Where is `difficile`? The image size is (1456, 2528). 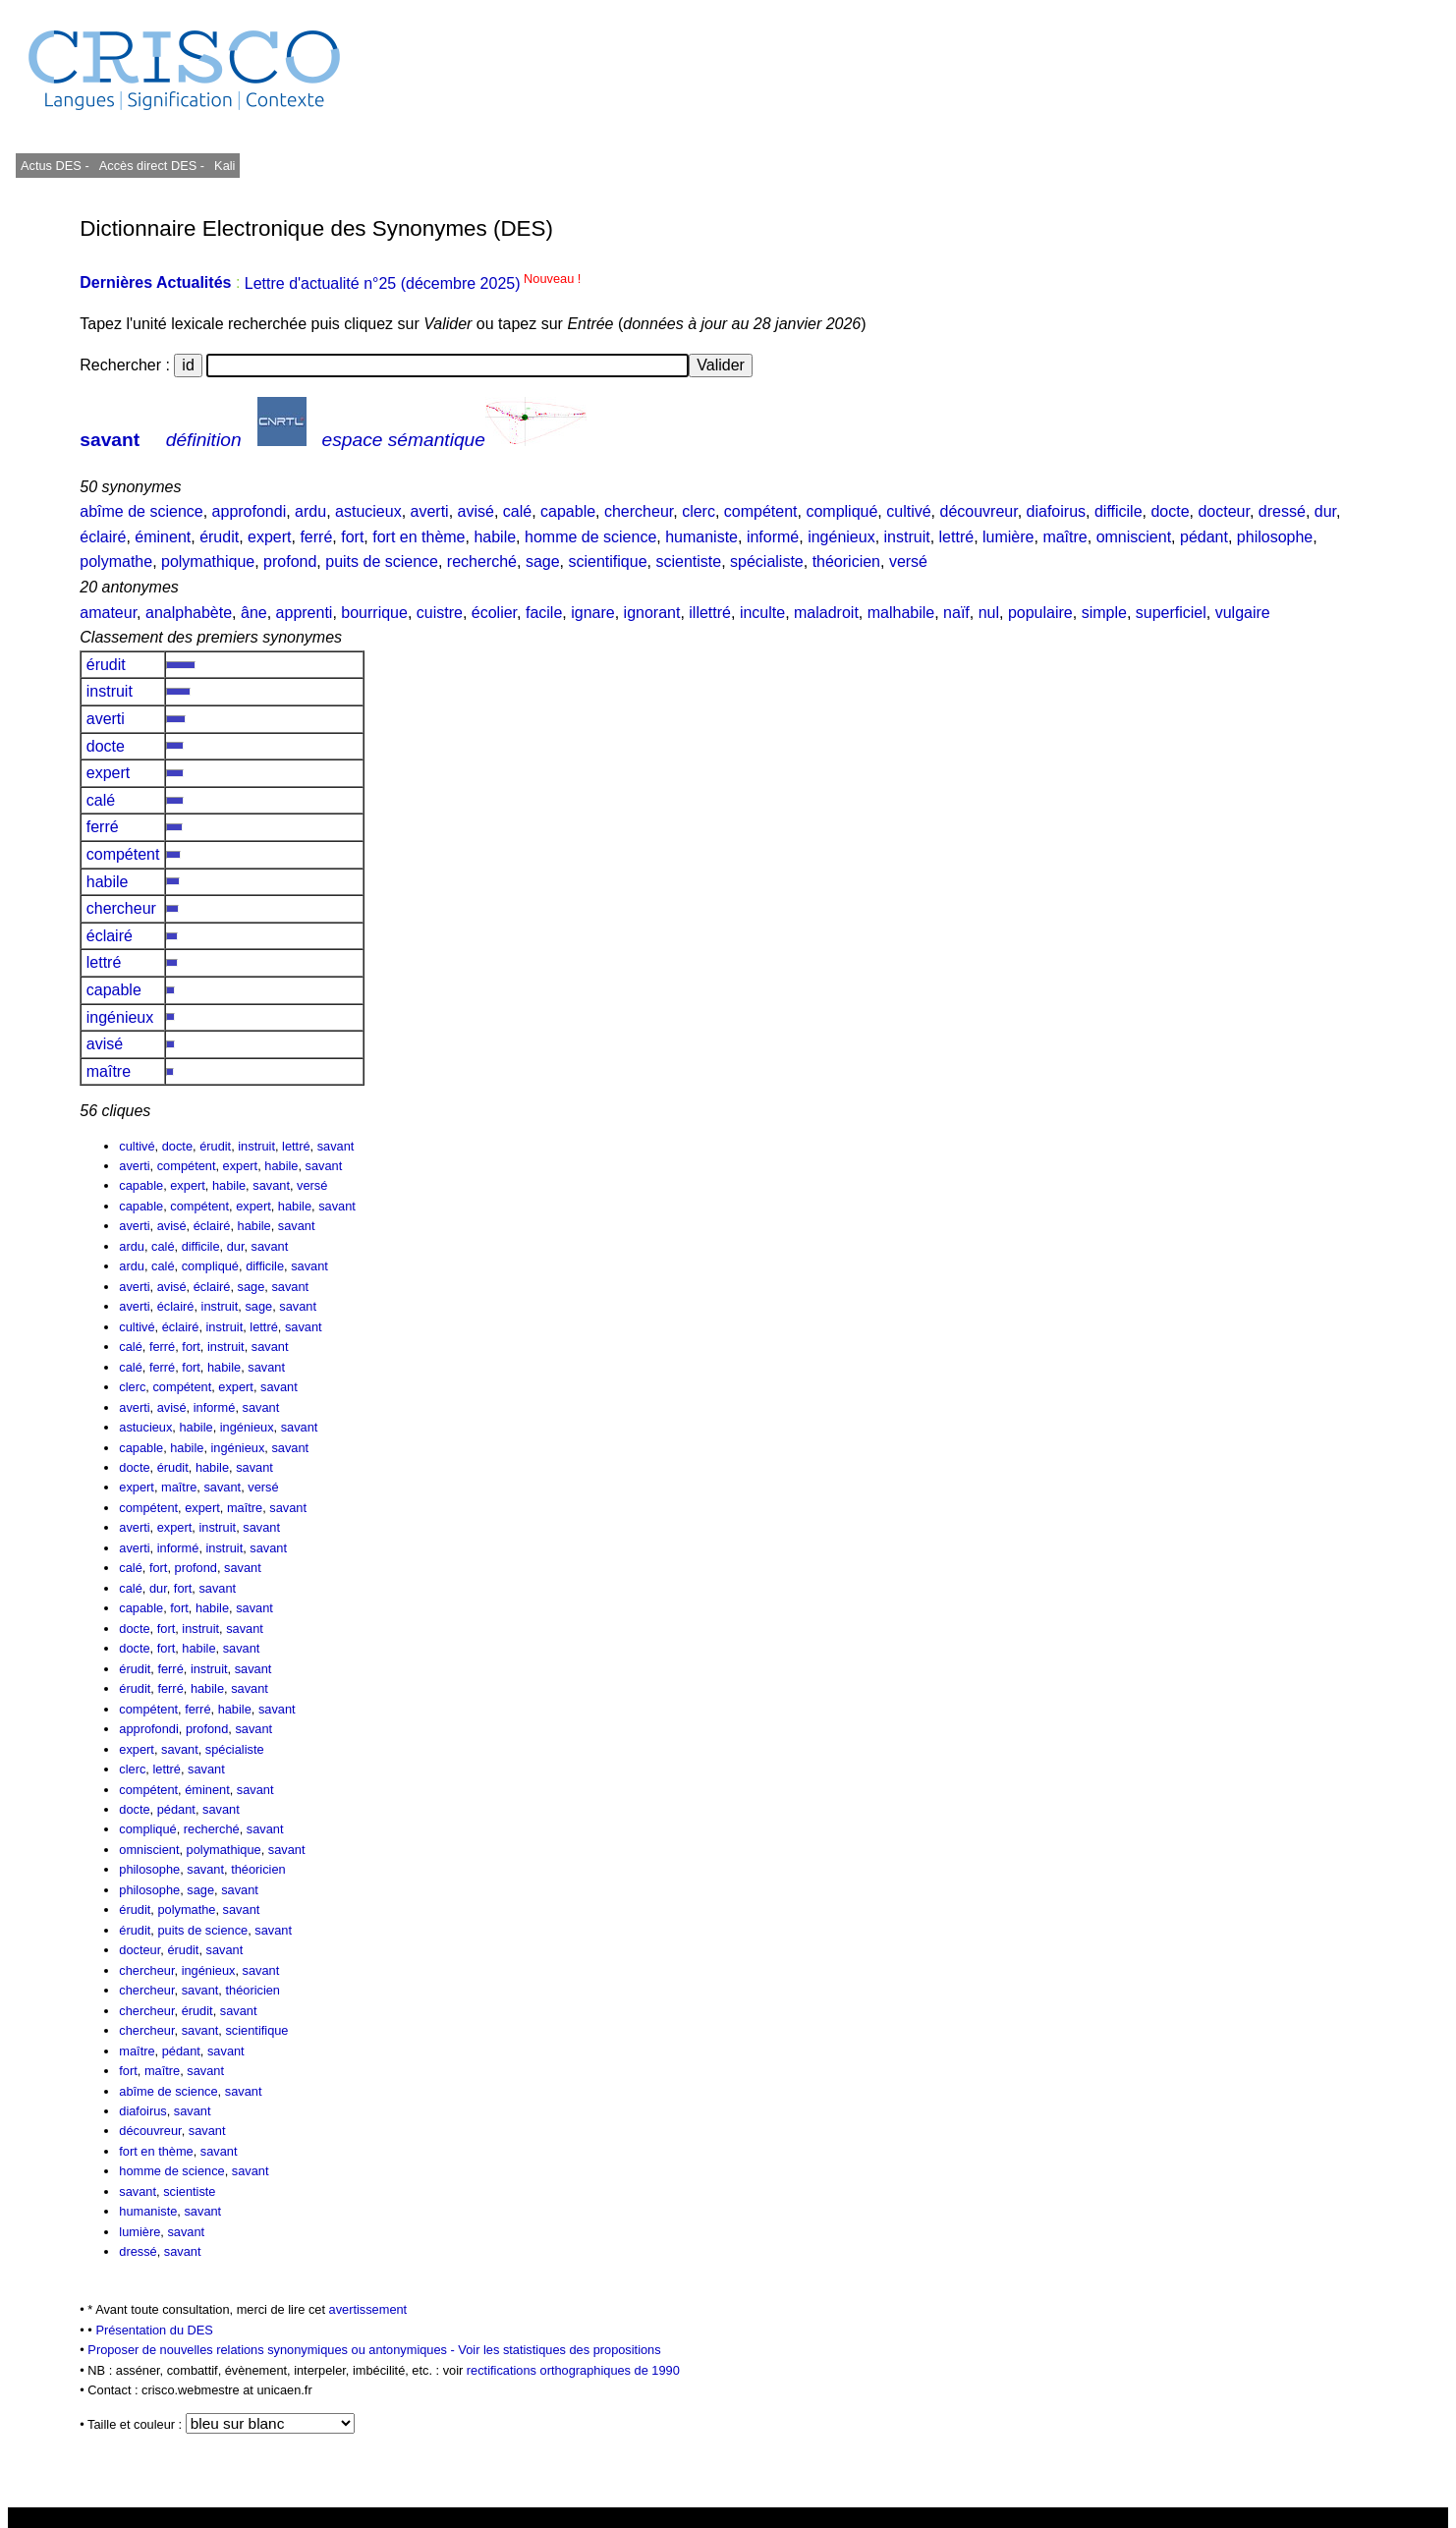
difficile is located at coordinates (1118, 511).